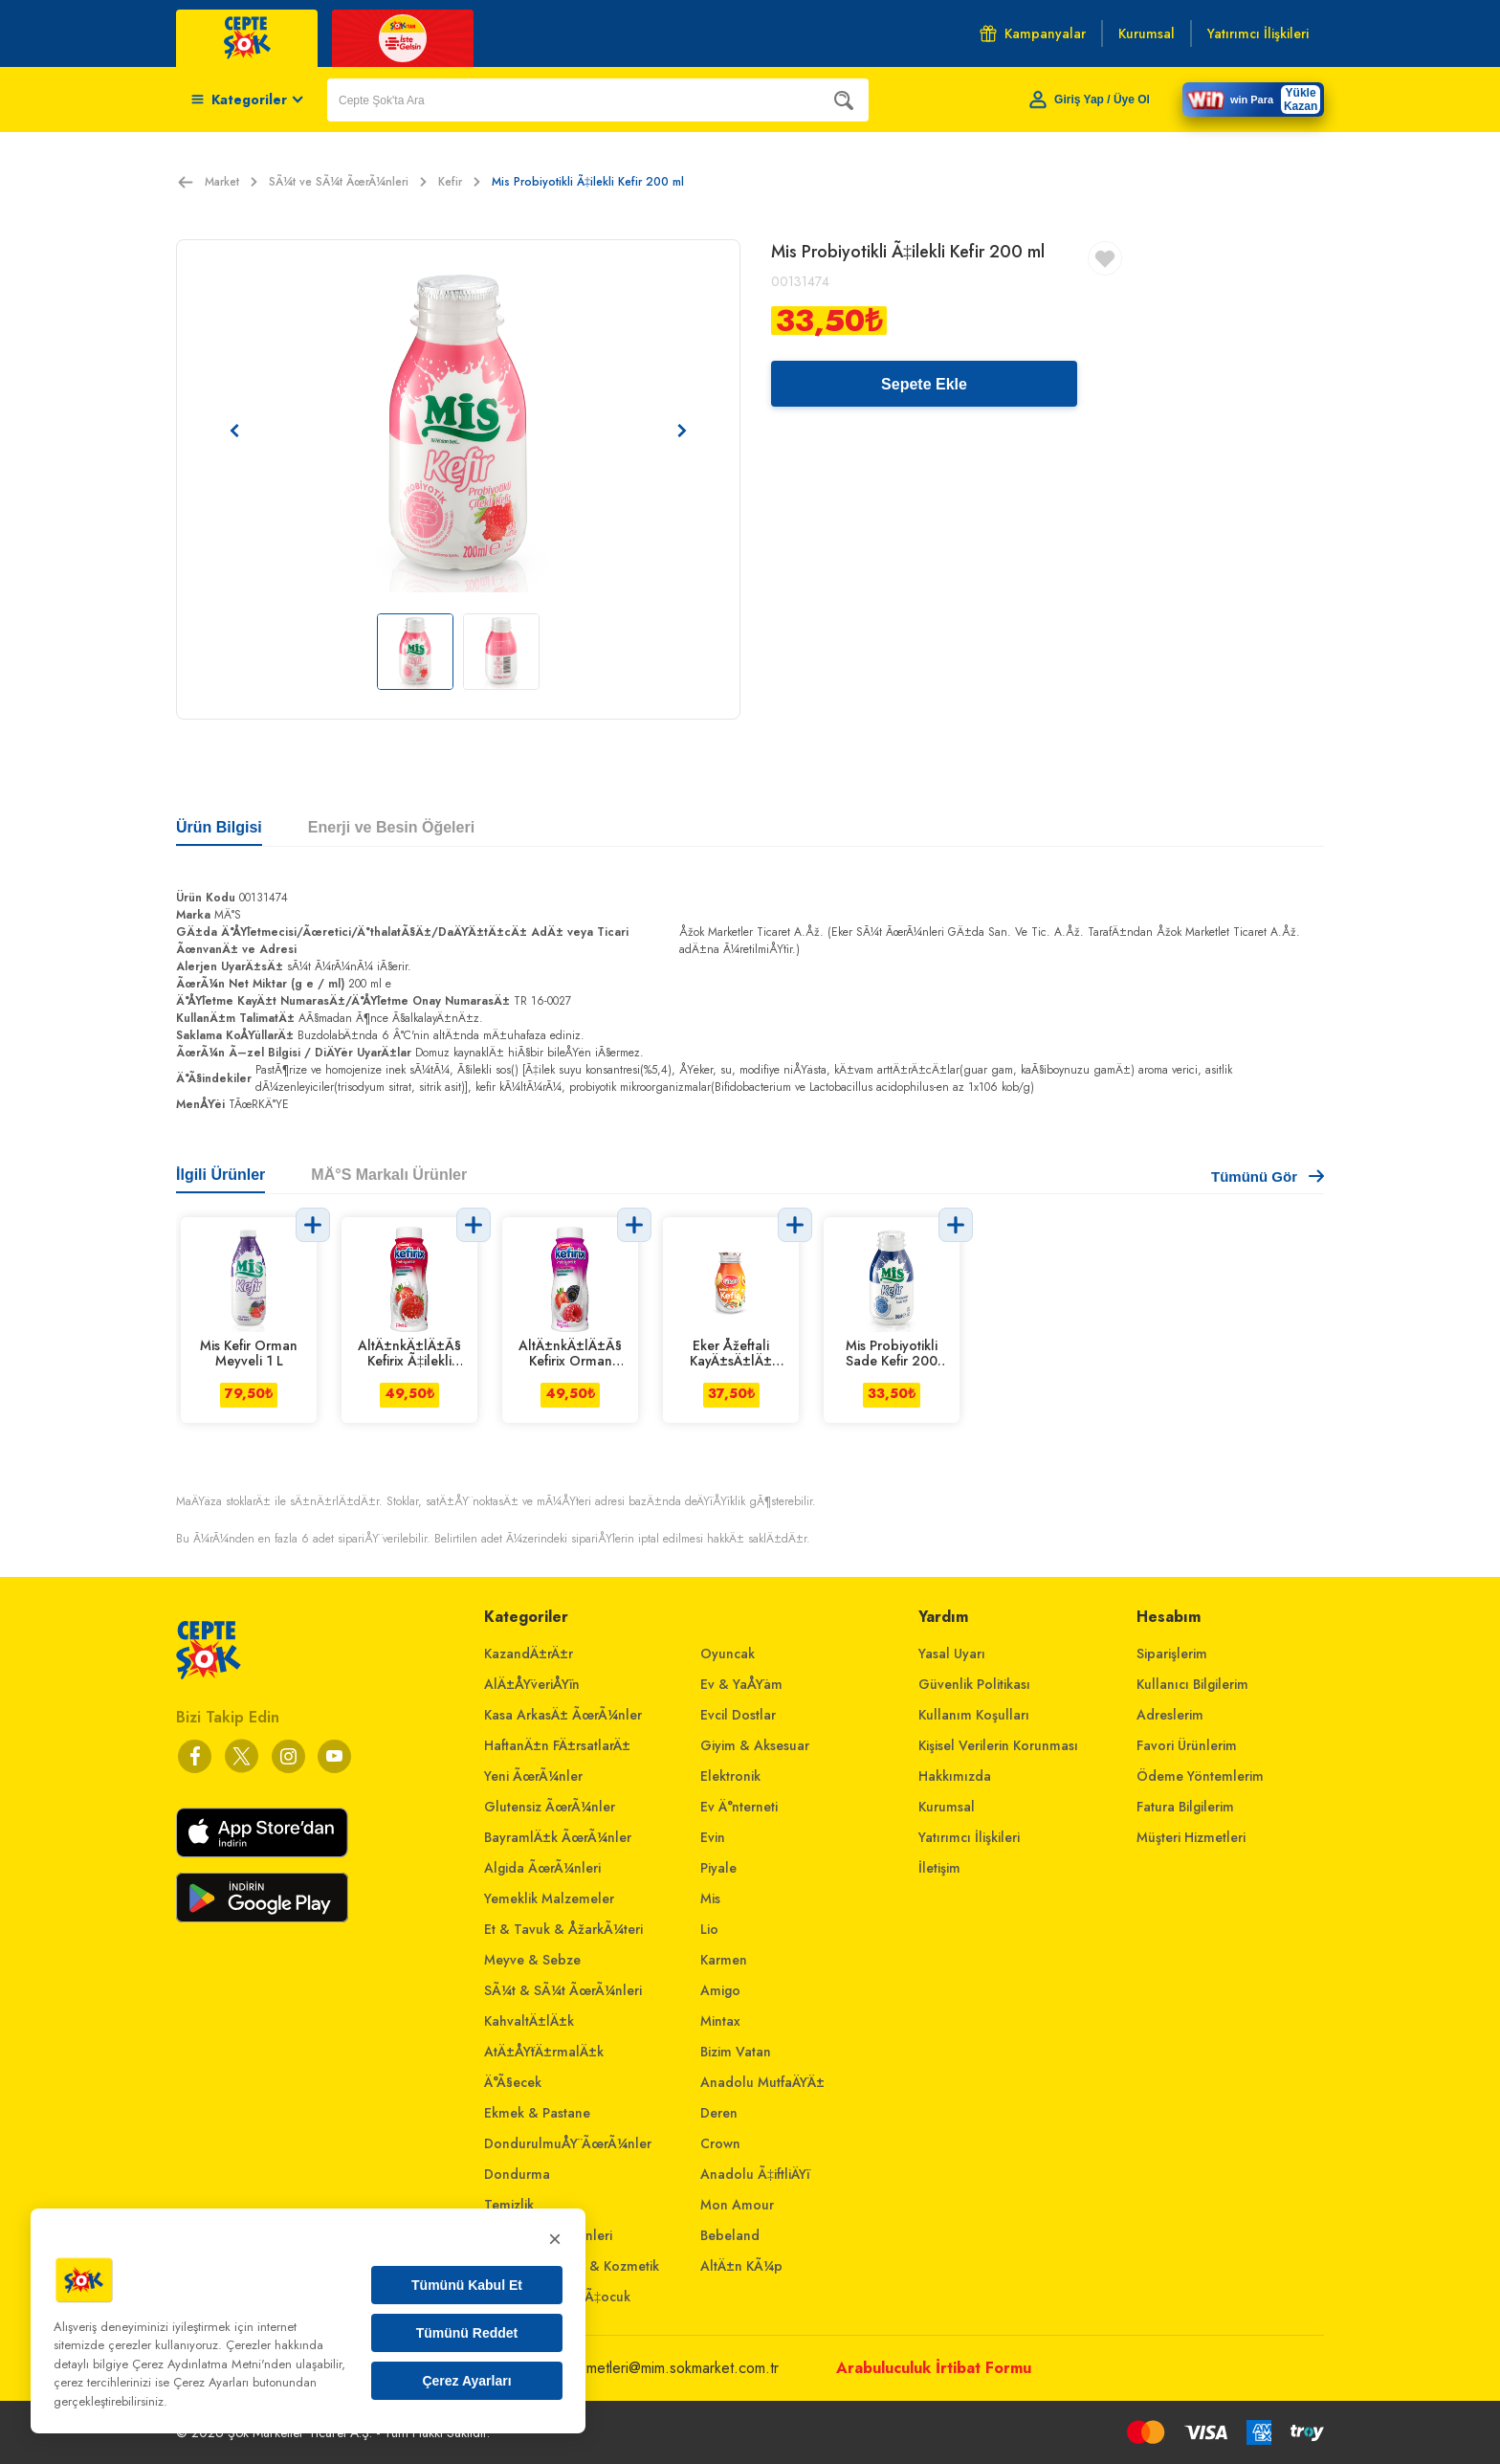 The image size is (1500, 2464). What do you see at coordinates (348, 182) in the screenshot?
I see `SÃ¼t ve SÃ¼t ÃœrÃ¼nleri` at bounding box center [348, 182].